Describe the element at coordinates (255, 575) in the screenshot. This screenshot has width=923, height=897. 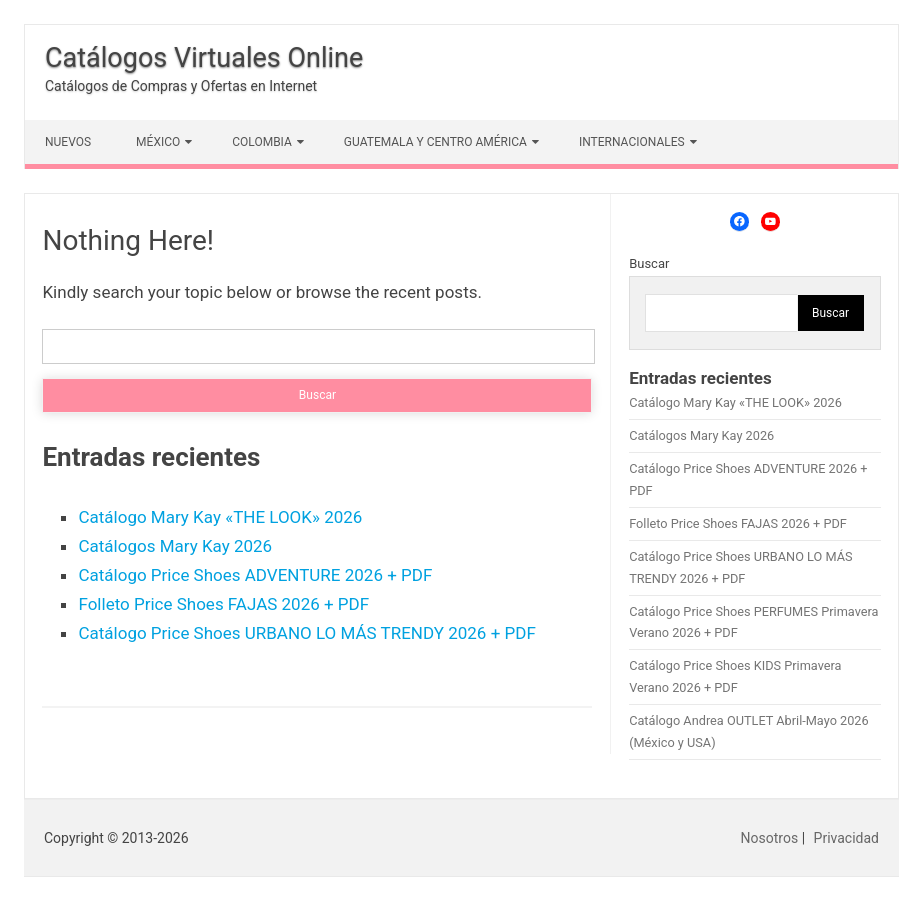
I see `Catálogo Price Shoes ADVENTURE 2026 + PDF` at that location.